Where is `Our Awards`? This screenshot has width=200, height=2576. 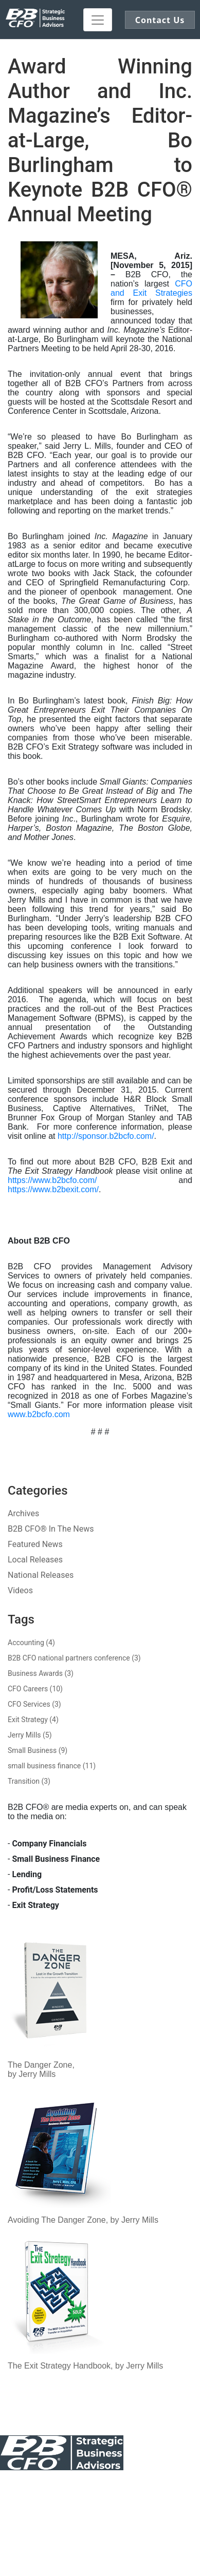 Our Awards is located at coordinates (134, 2487).